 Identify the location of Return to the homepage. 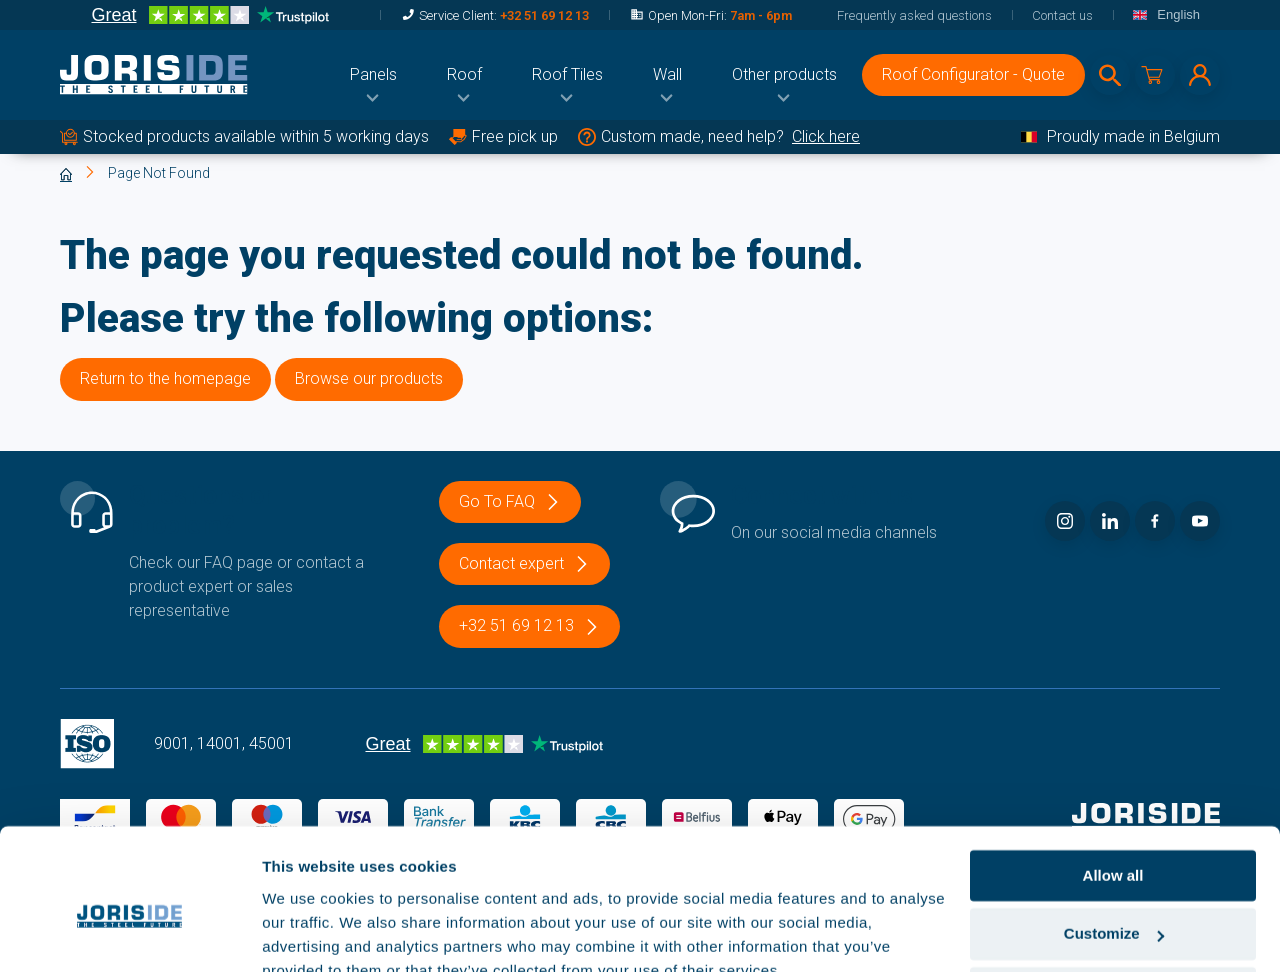
(165, 378).